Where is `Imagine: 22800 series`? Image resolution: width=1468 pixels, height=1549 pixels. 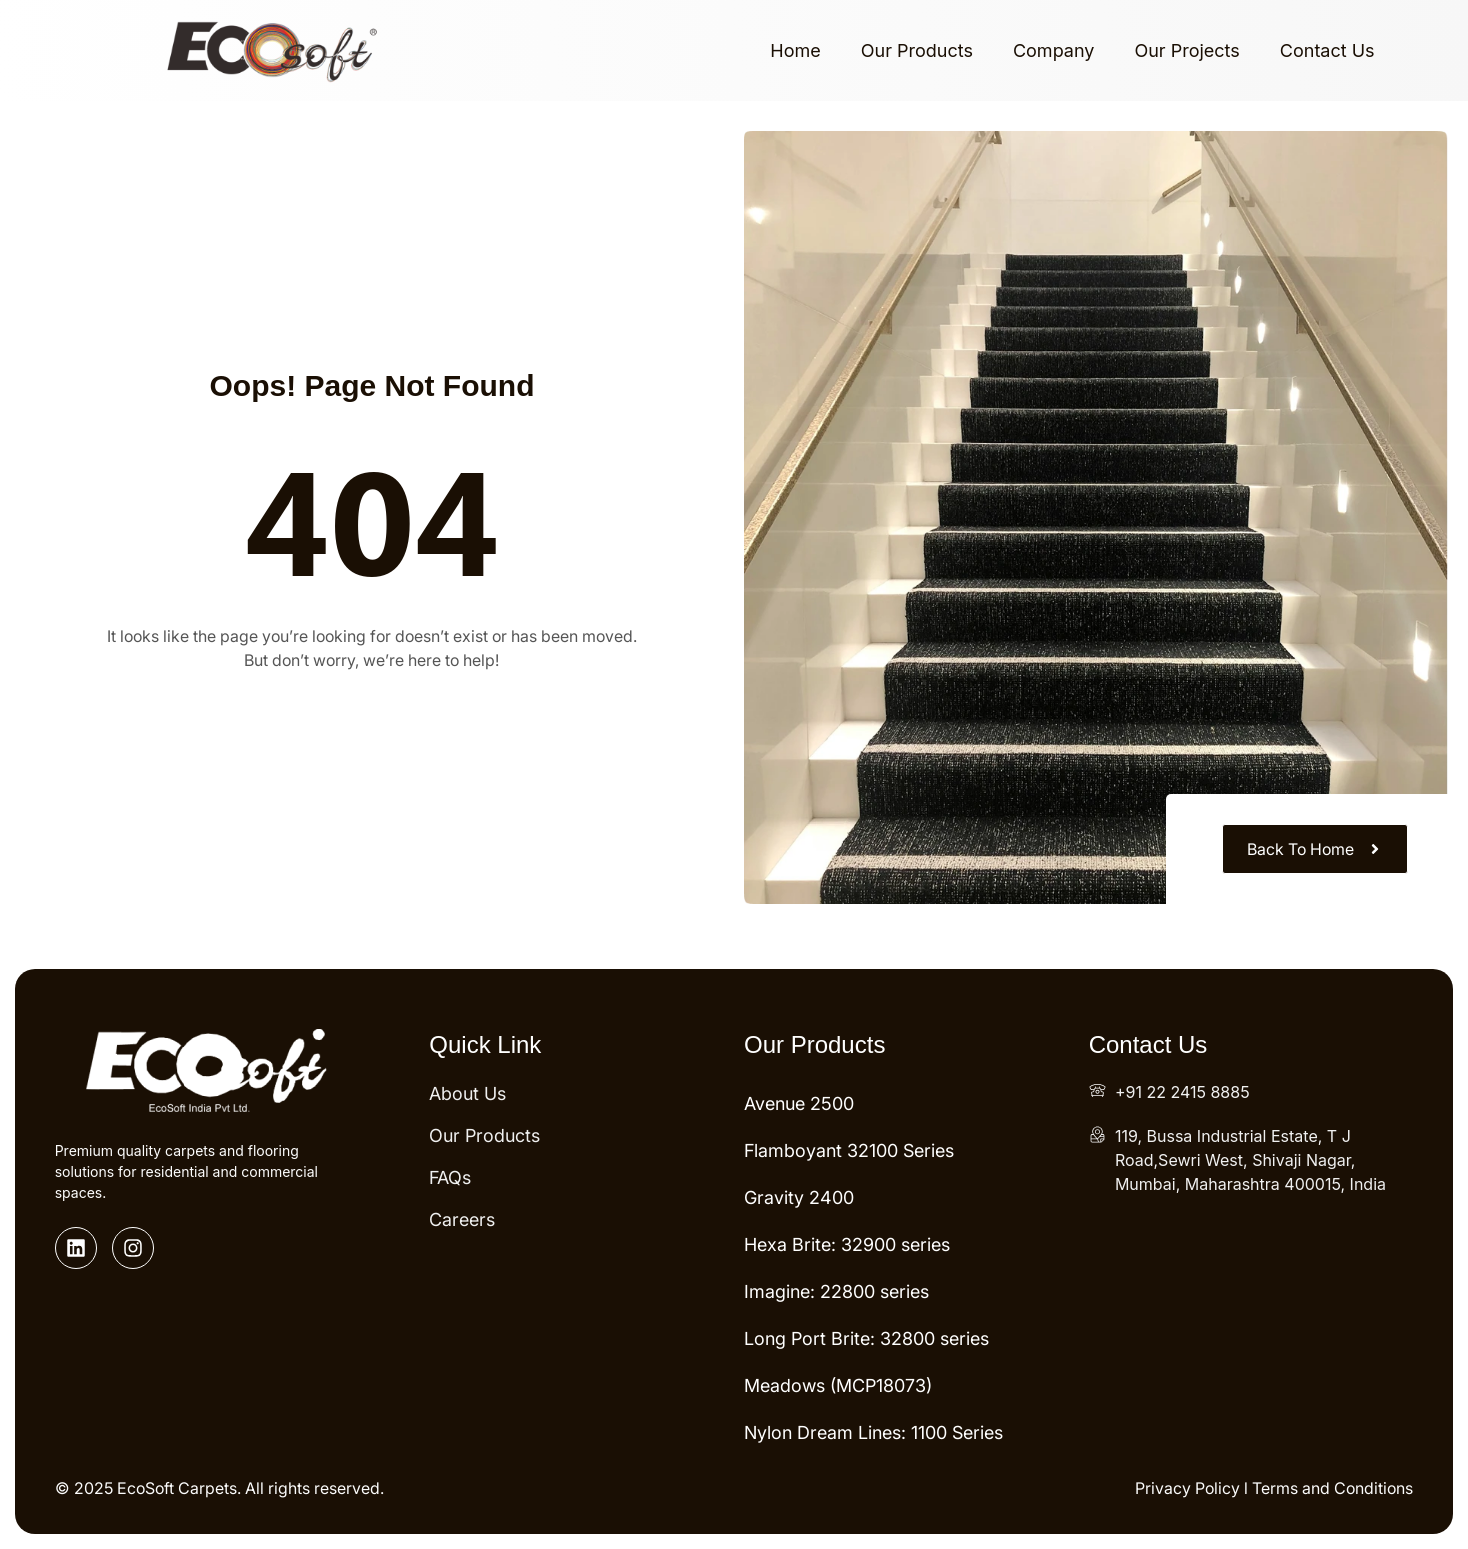
Imagine: 22800 series is located at coordinates (836, 1291).